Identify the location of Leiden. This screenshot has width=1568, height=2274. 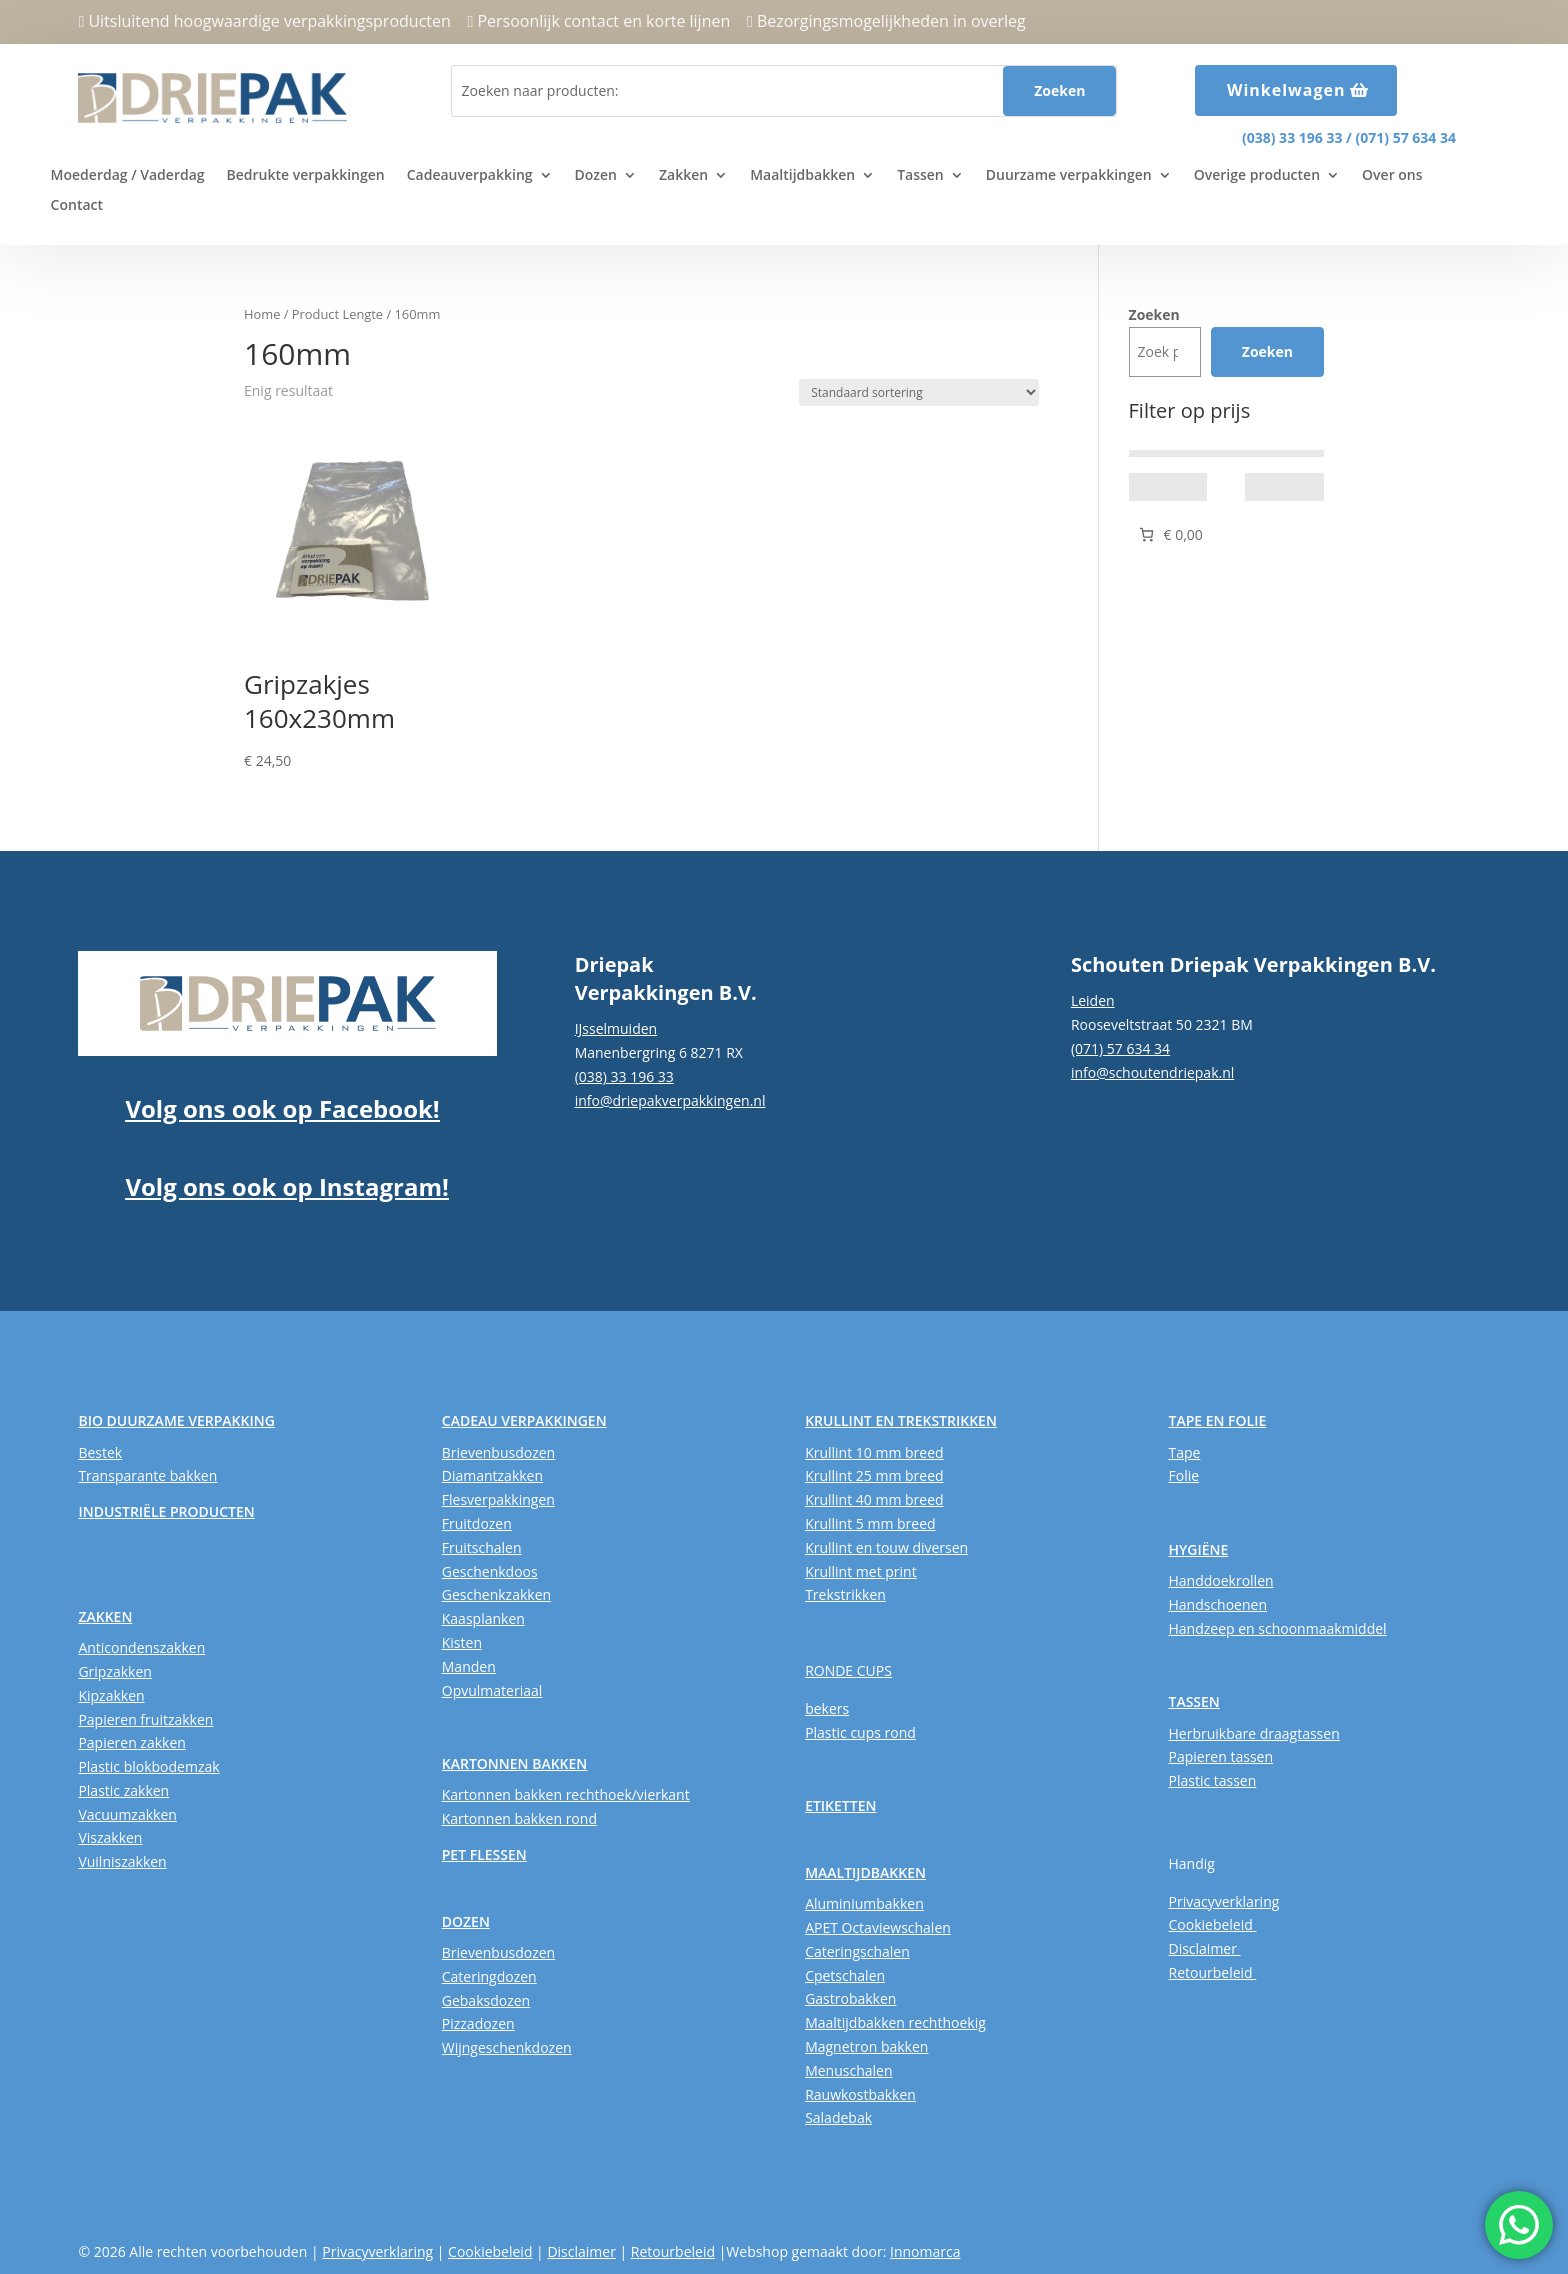
(1093, 1000).